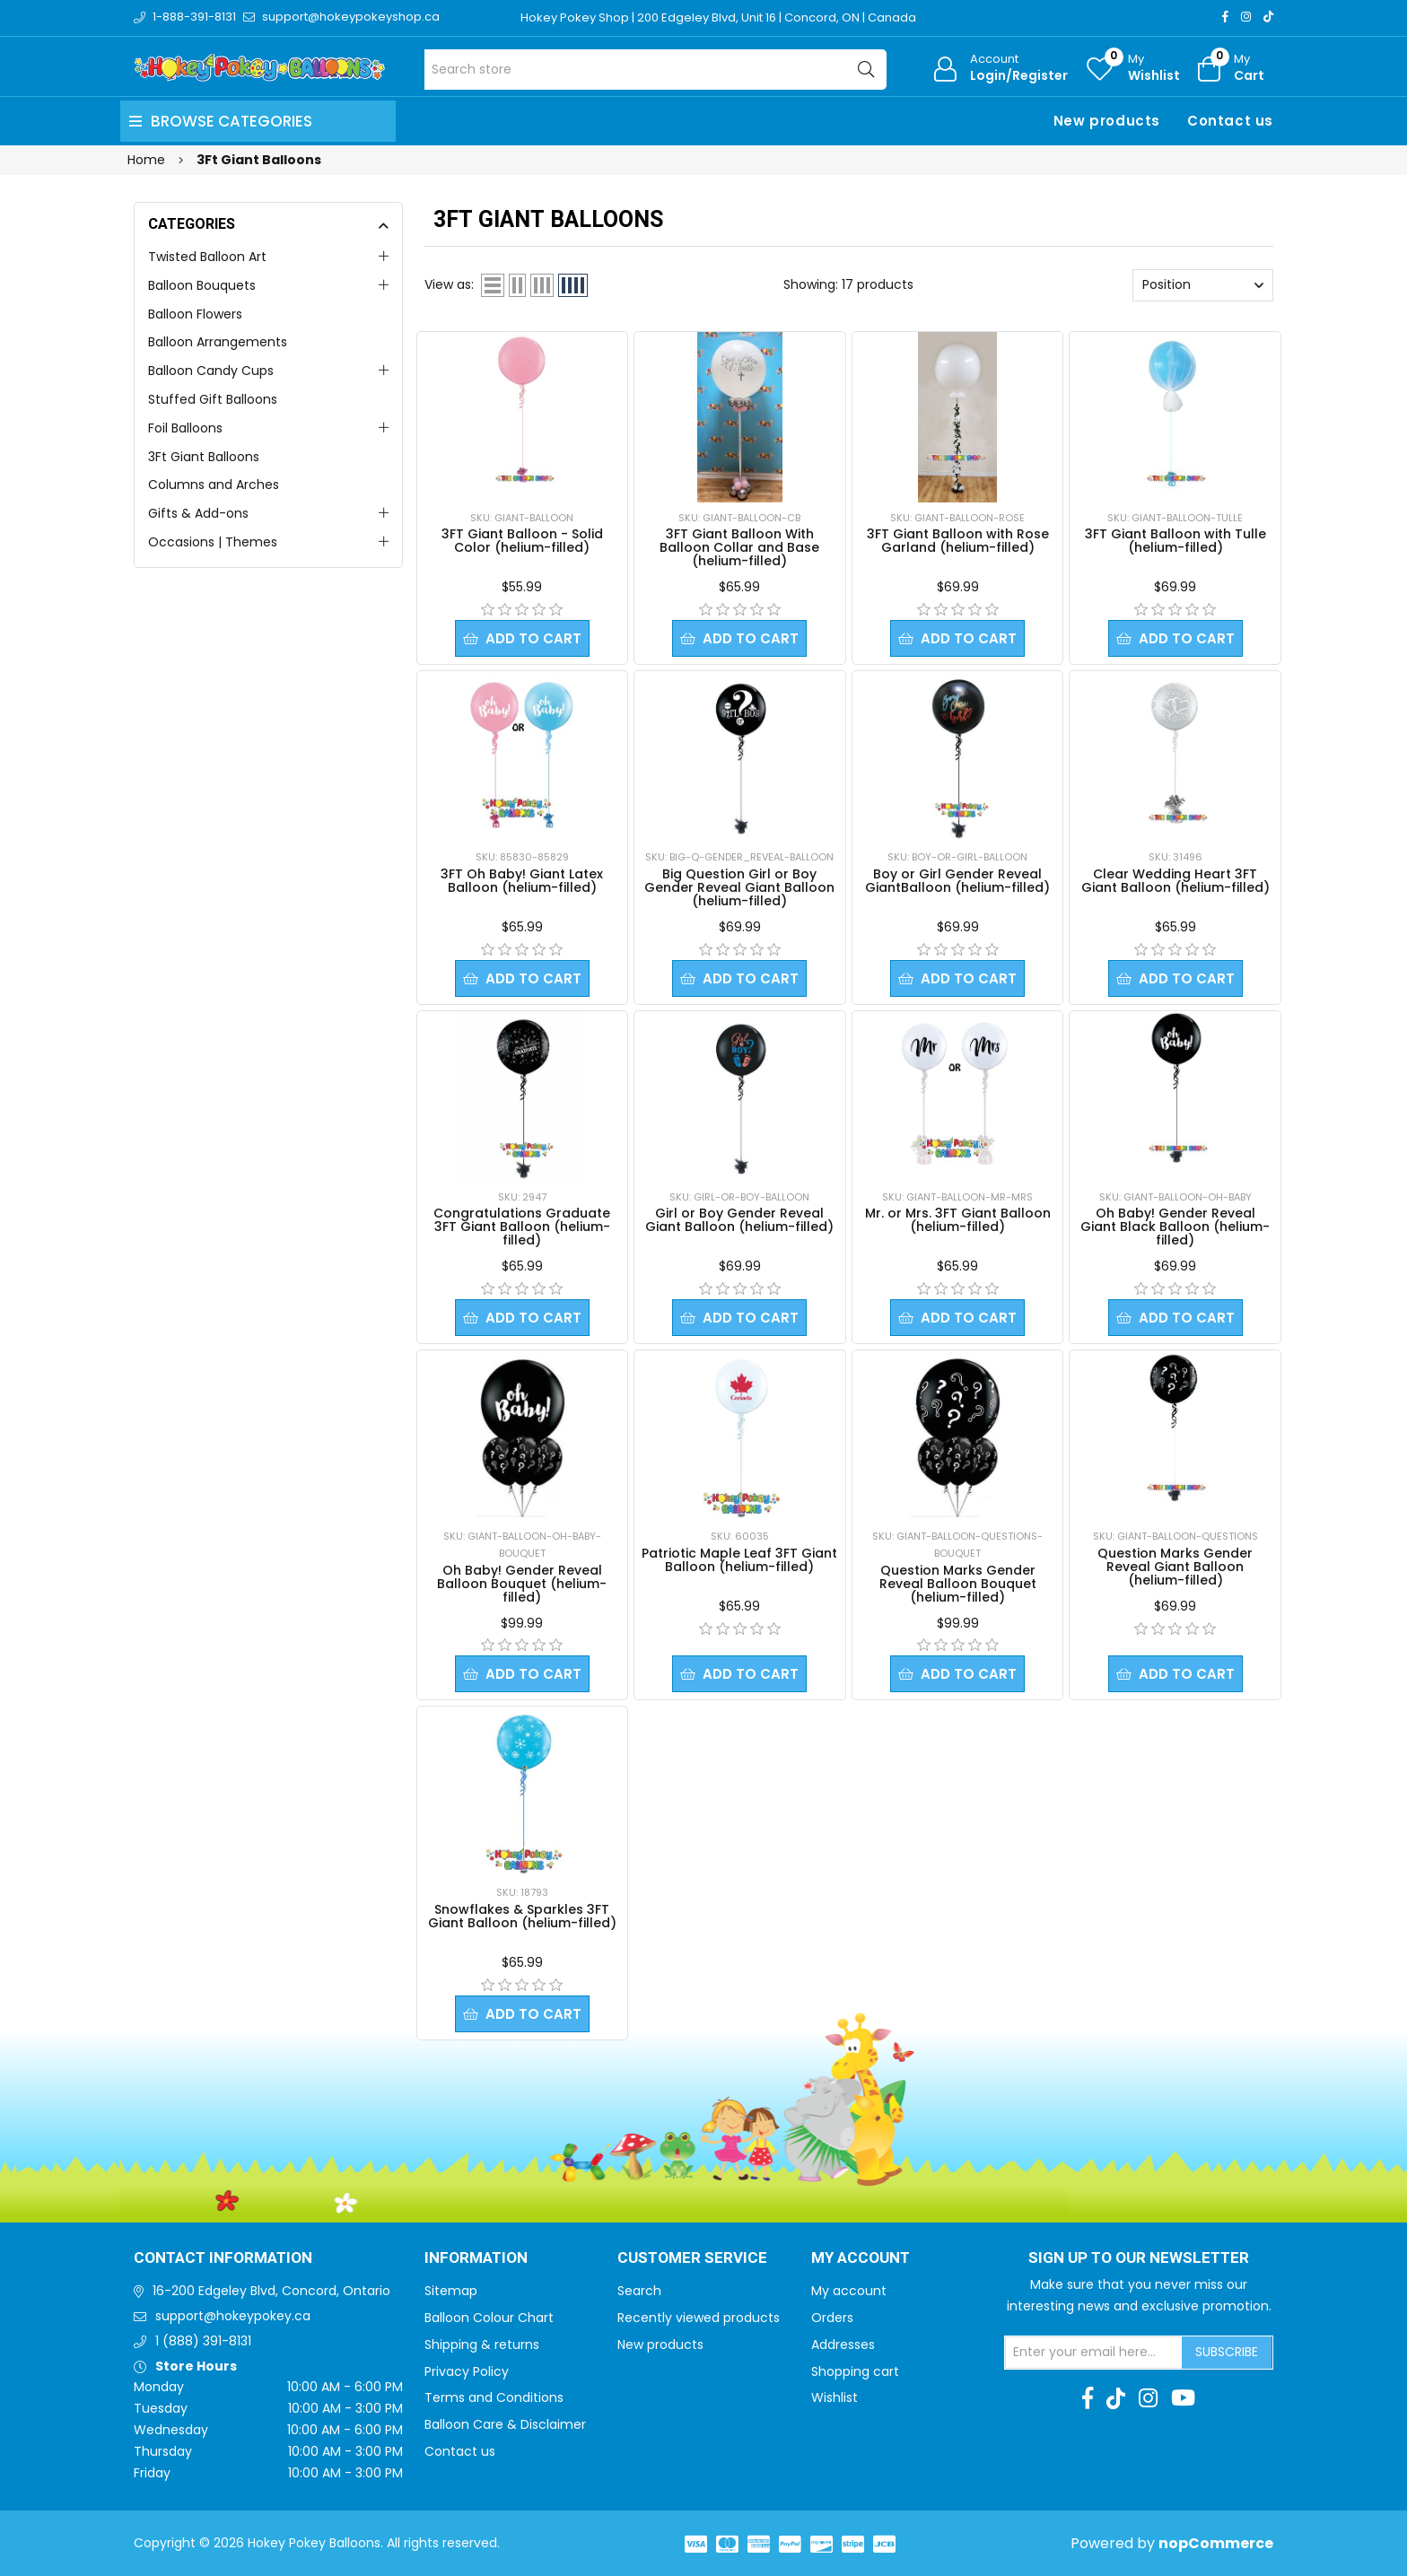 The height and width of the screenshot is (2576, 1407). I want to click on Shipping & returns, so click(481, 2344).